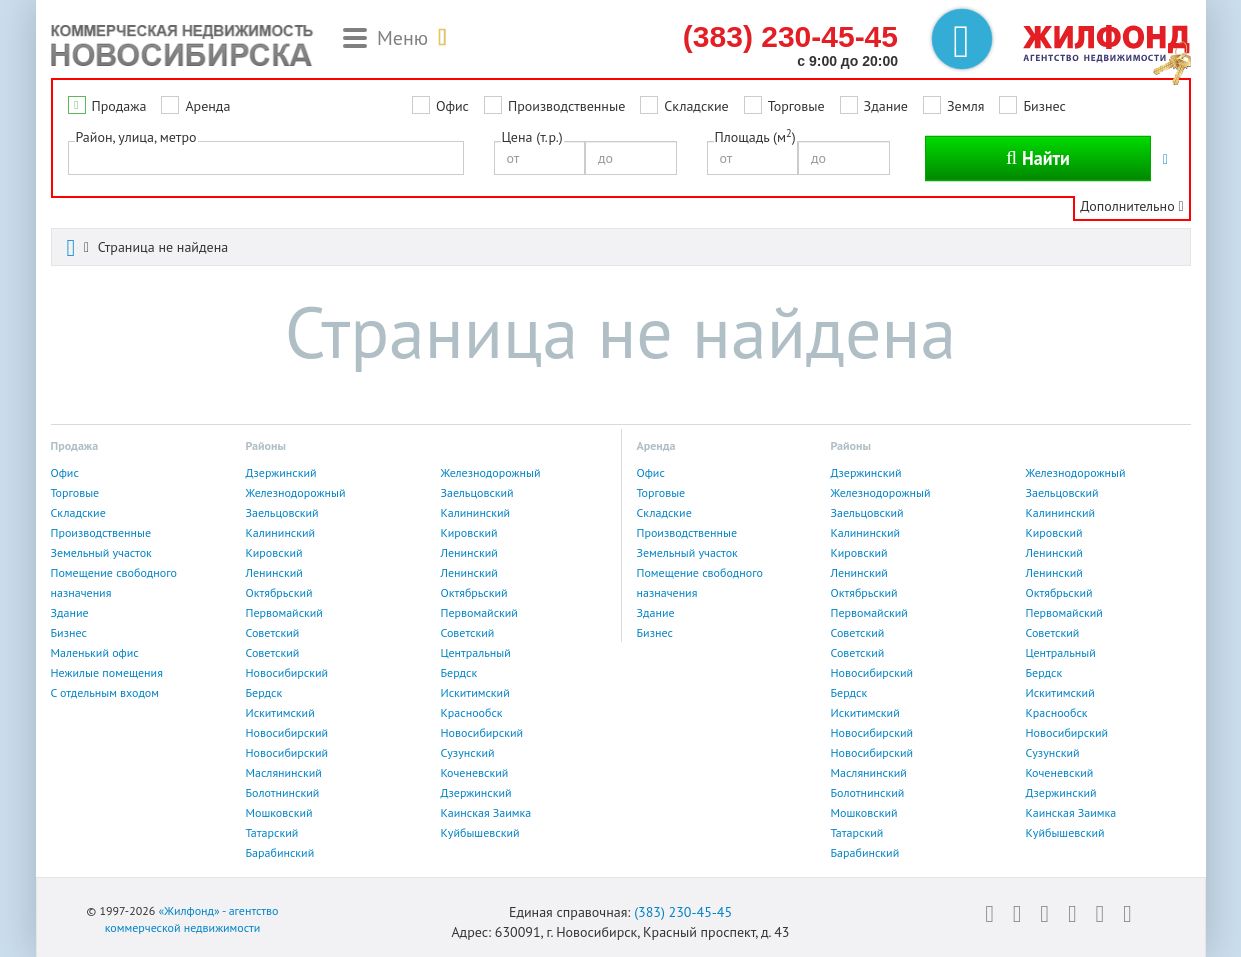  I want to click on Район, улица, метро, so click(136, 137).